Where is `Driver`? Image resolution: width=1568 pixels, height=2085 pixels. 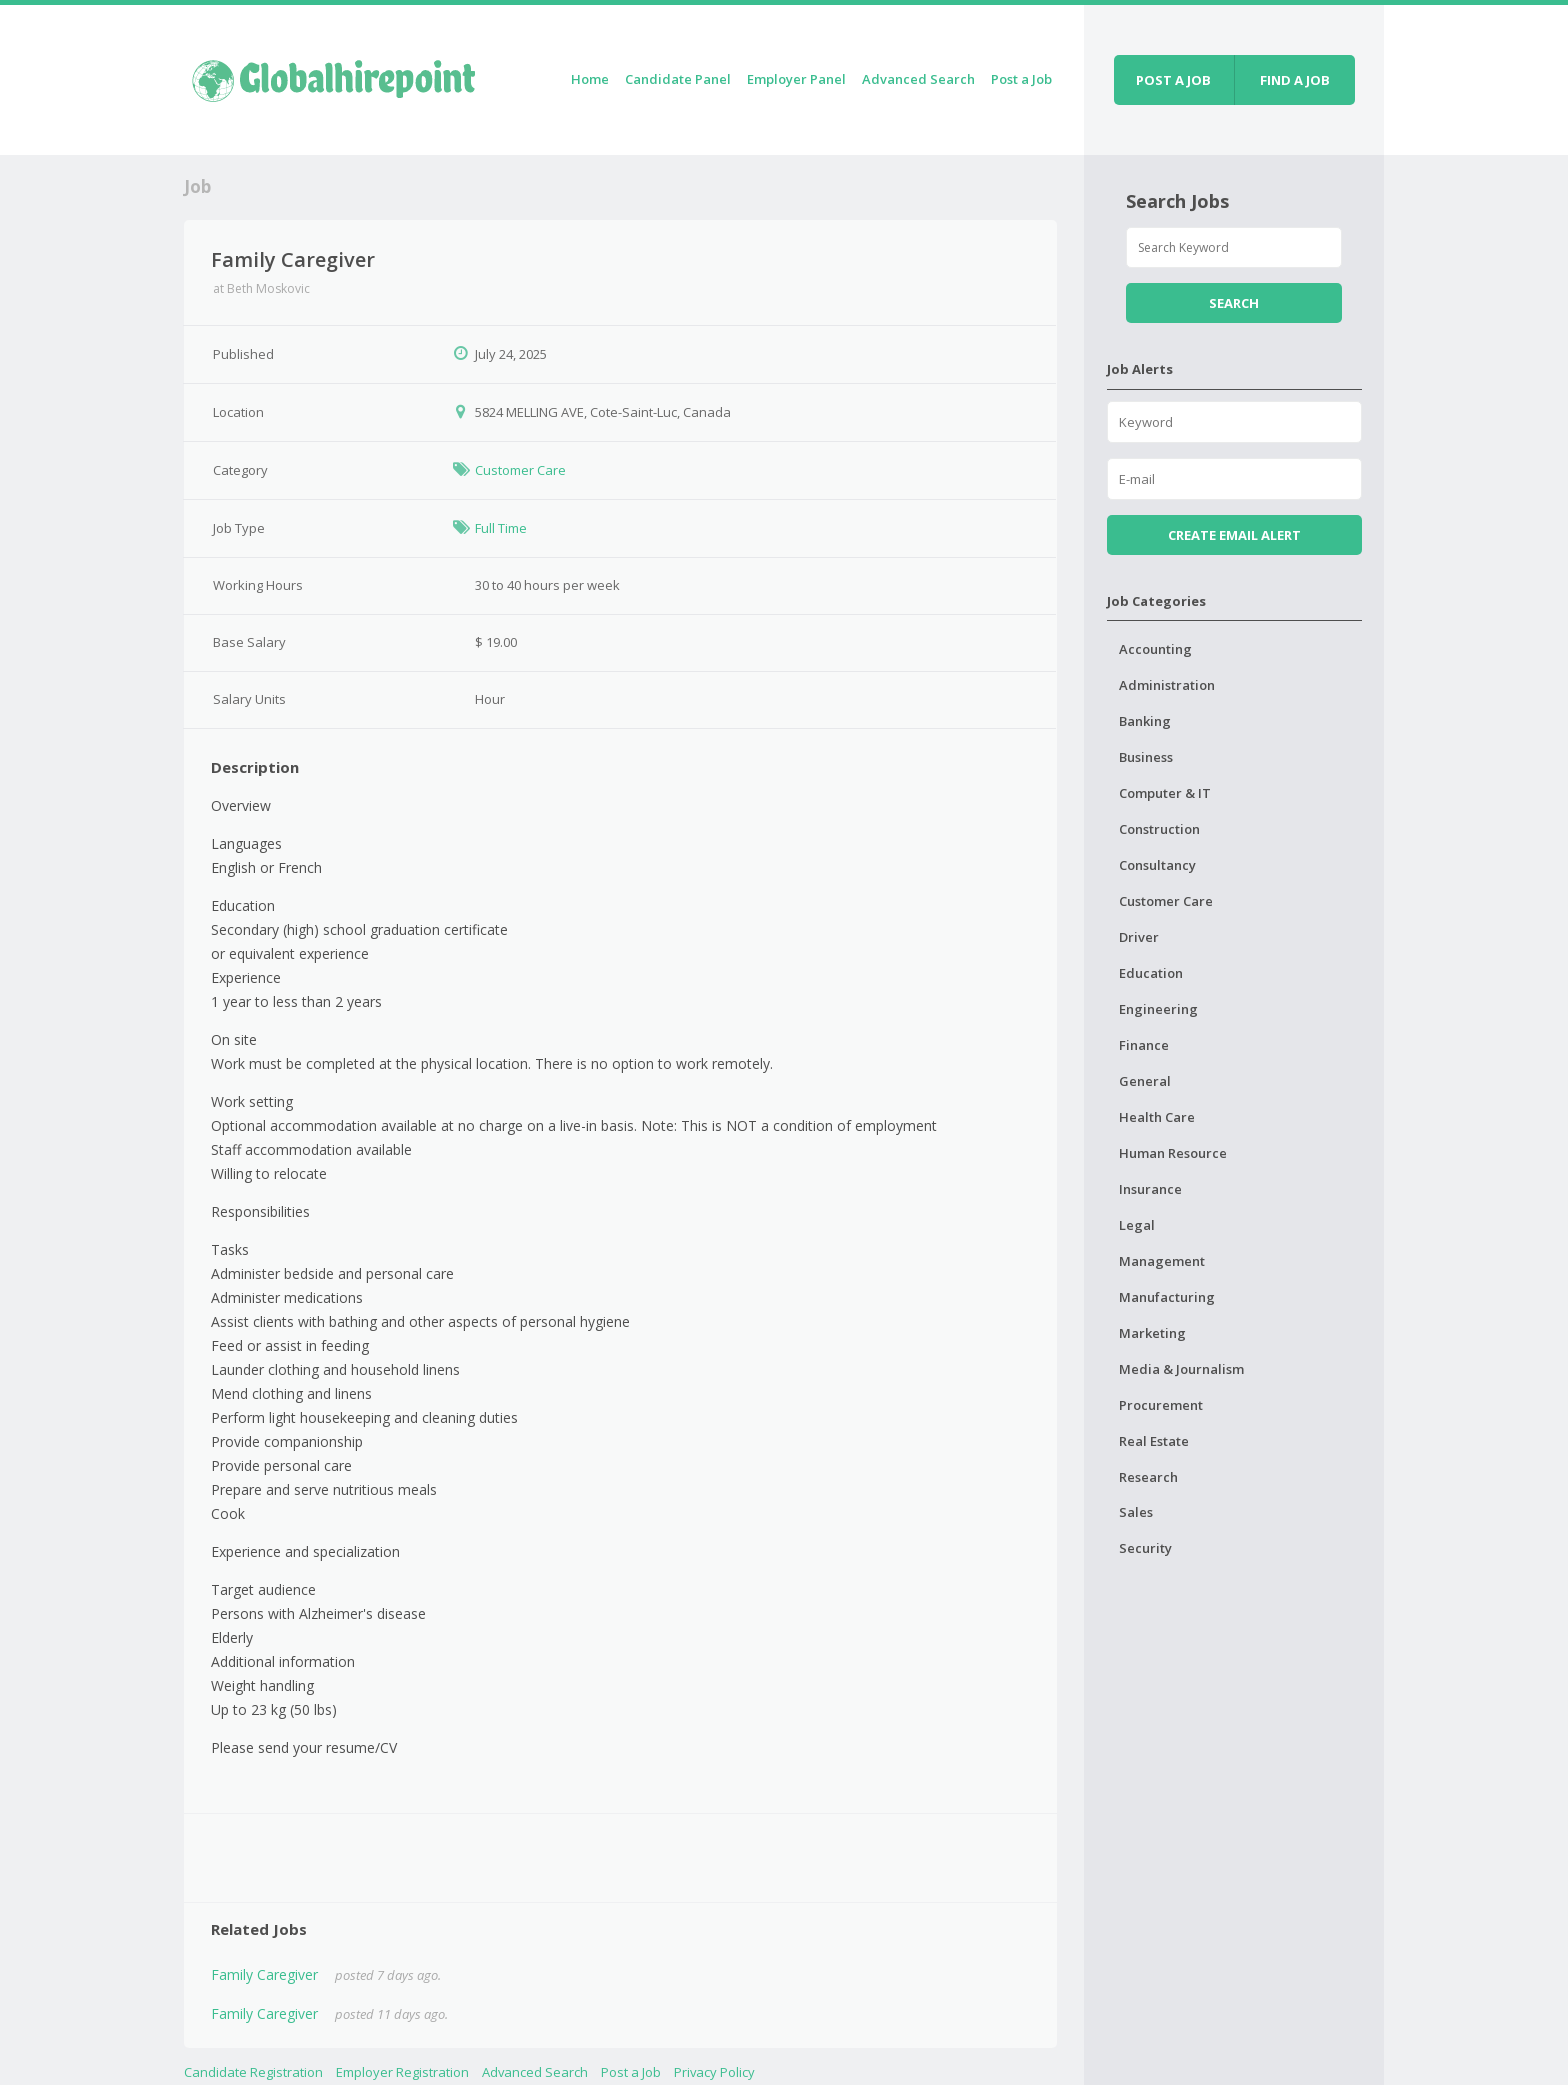
Driver is located at coordinates (1139, 937).